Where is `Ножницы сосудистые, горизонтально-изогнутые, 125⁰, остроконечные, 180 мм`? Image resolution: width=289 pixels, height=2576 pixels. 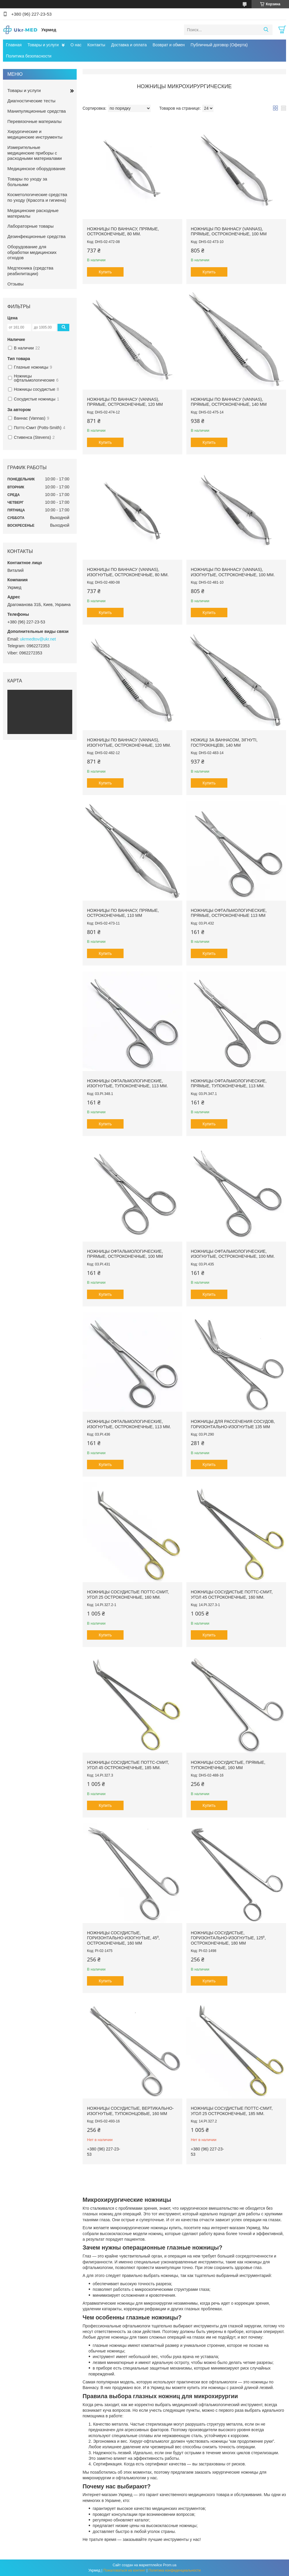 Ножницы сосудистые, горизонтально-изогнутые, 125⁰, остроконечные, 180 мм is located at coordinates (228, 1937).